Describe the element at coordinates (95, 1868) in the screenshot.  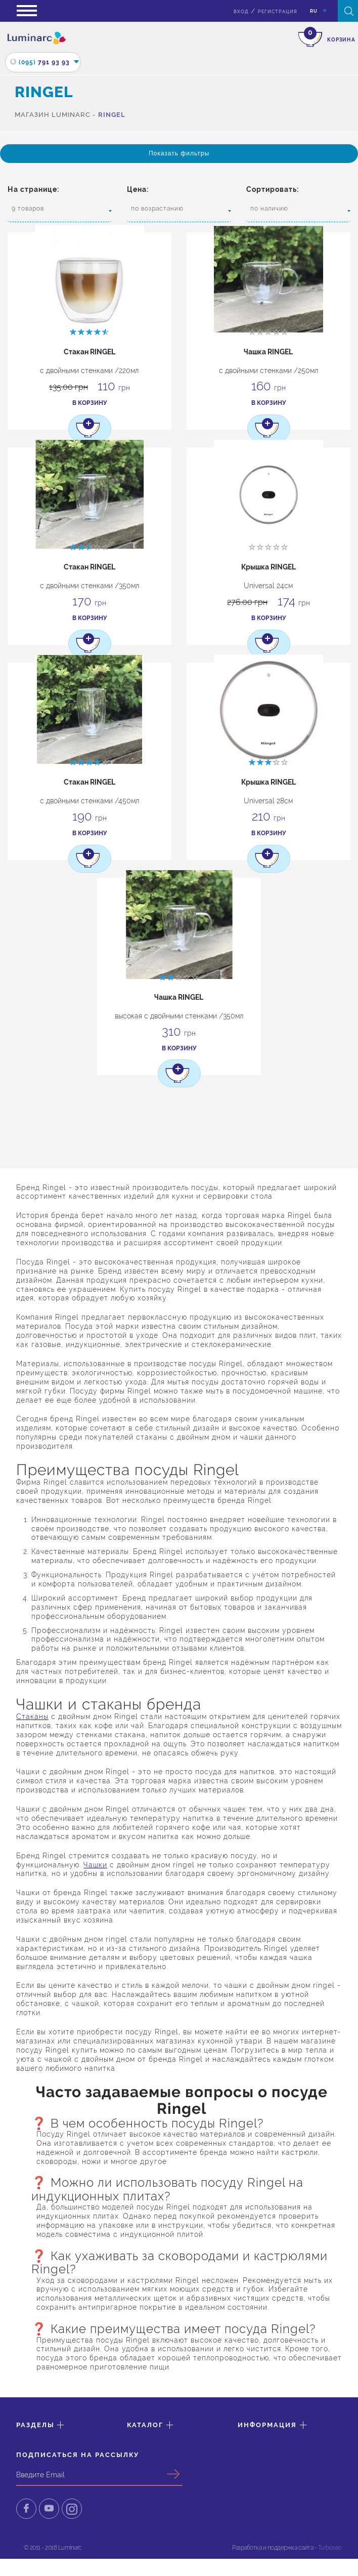
I see `Чашки` at that location.